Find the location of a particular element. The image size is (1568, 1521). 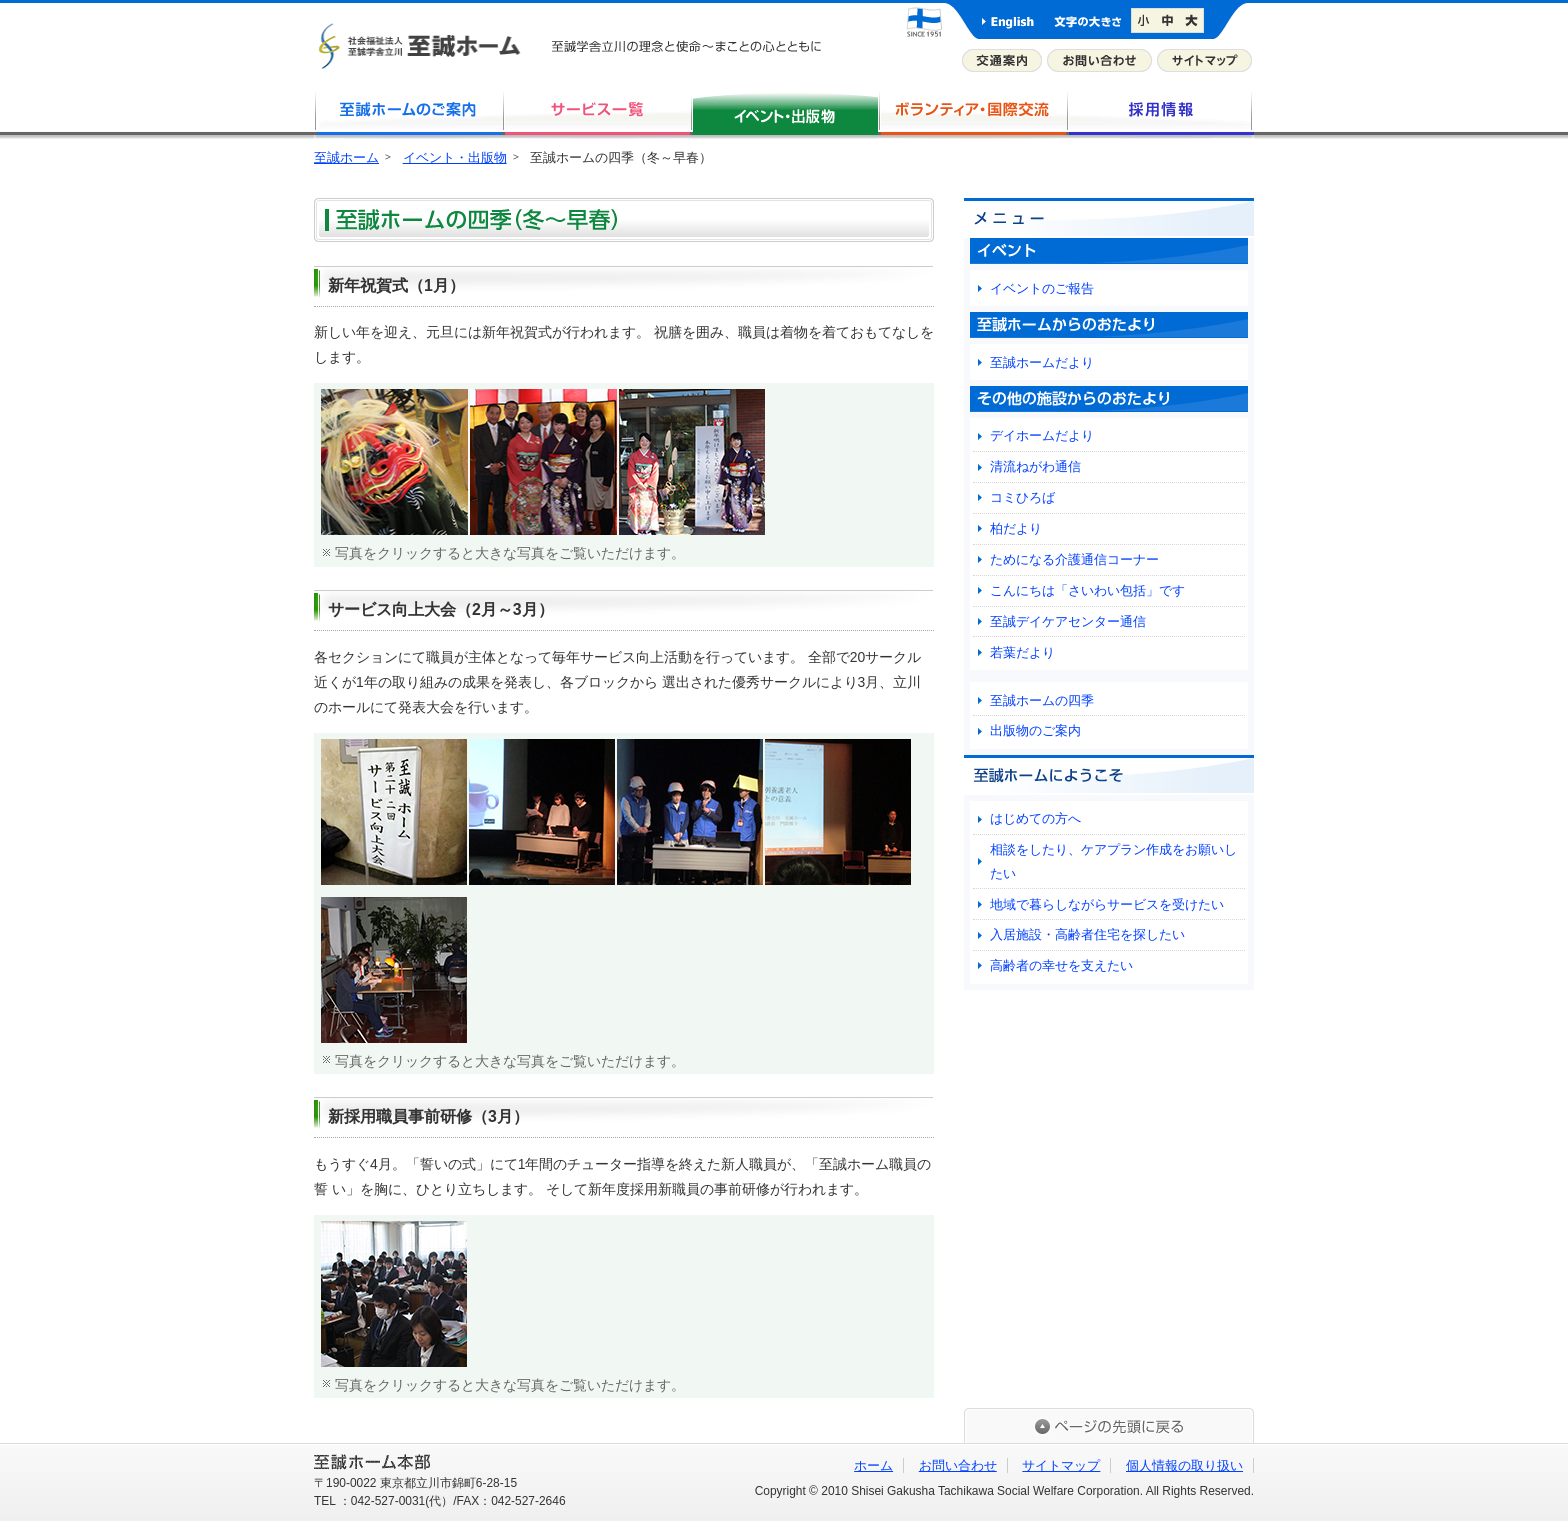

お問い合わせ is located at coordinates (1099, 60).